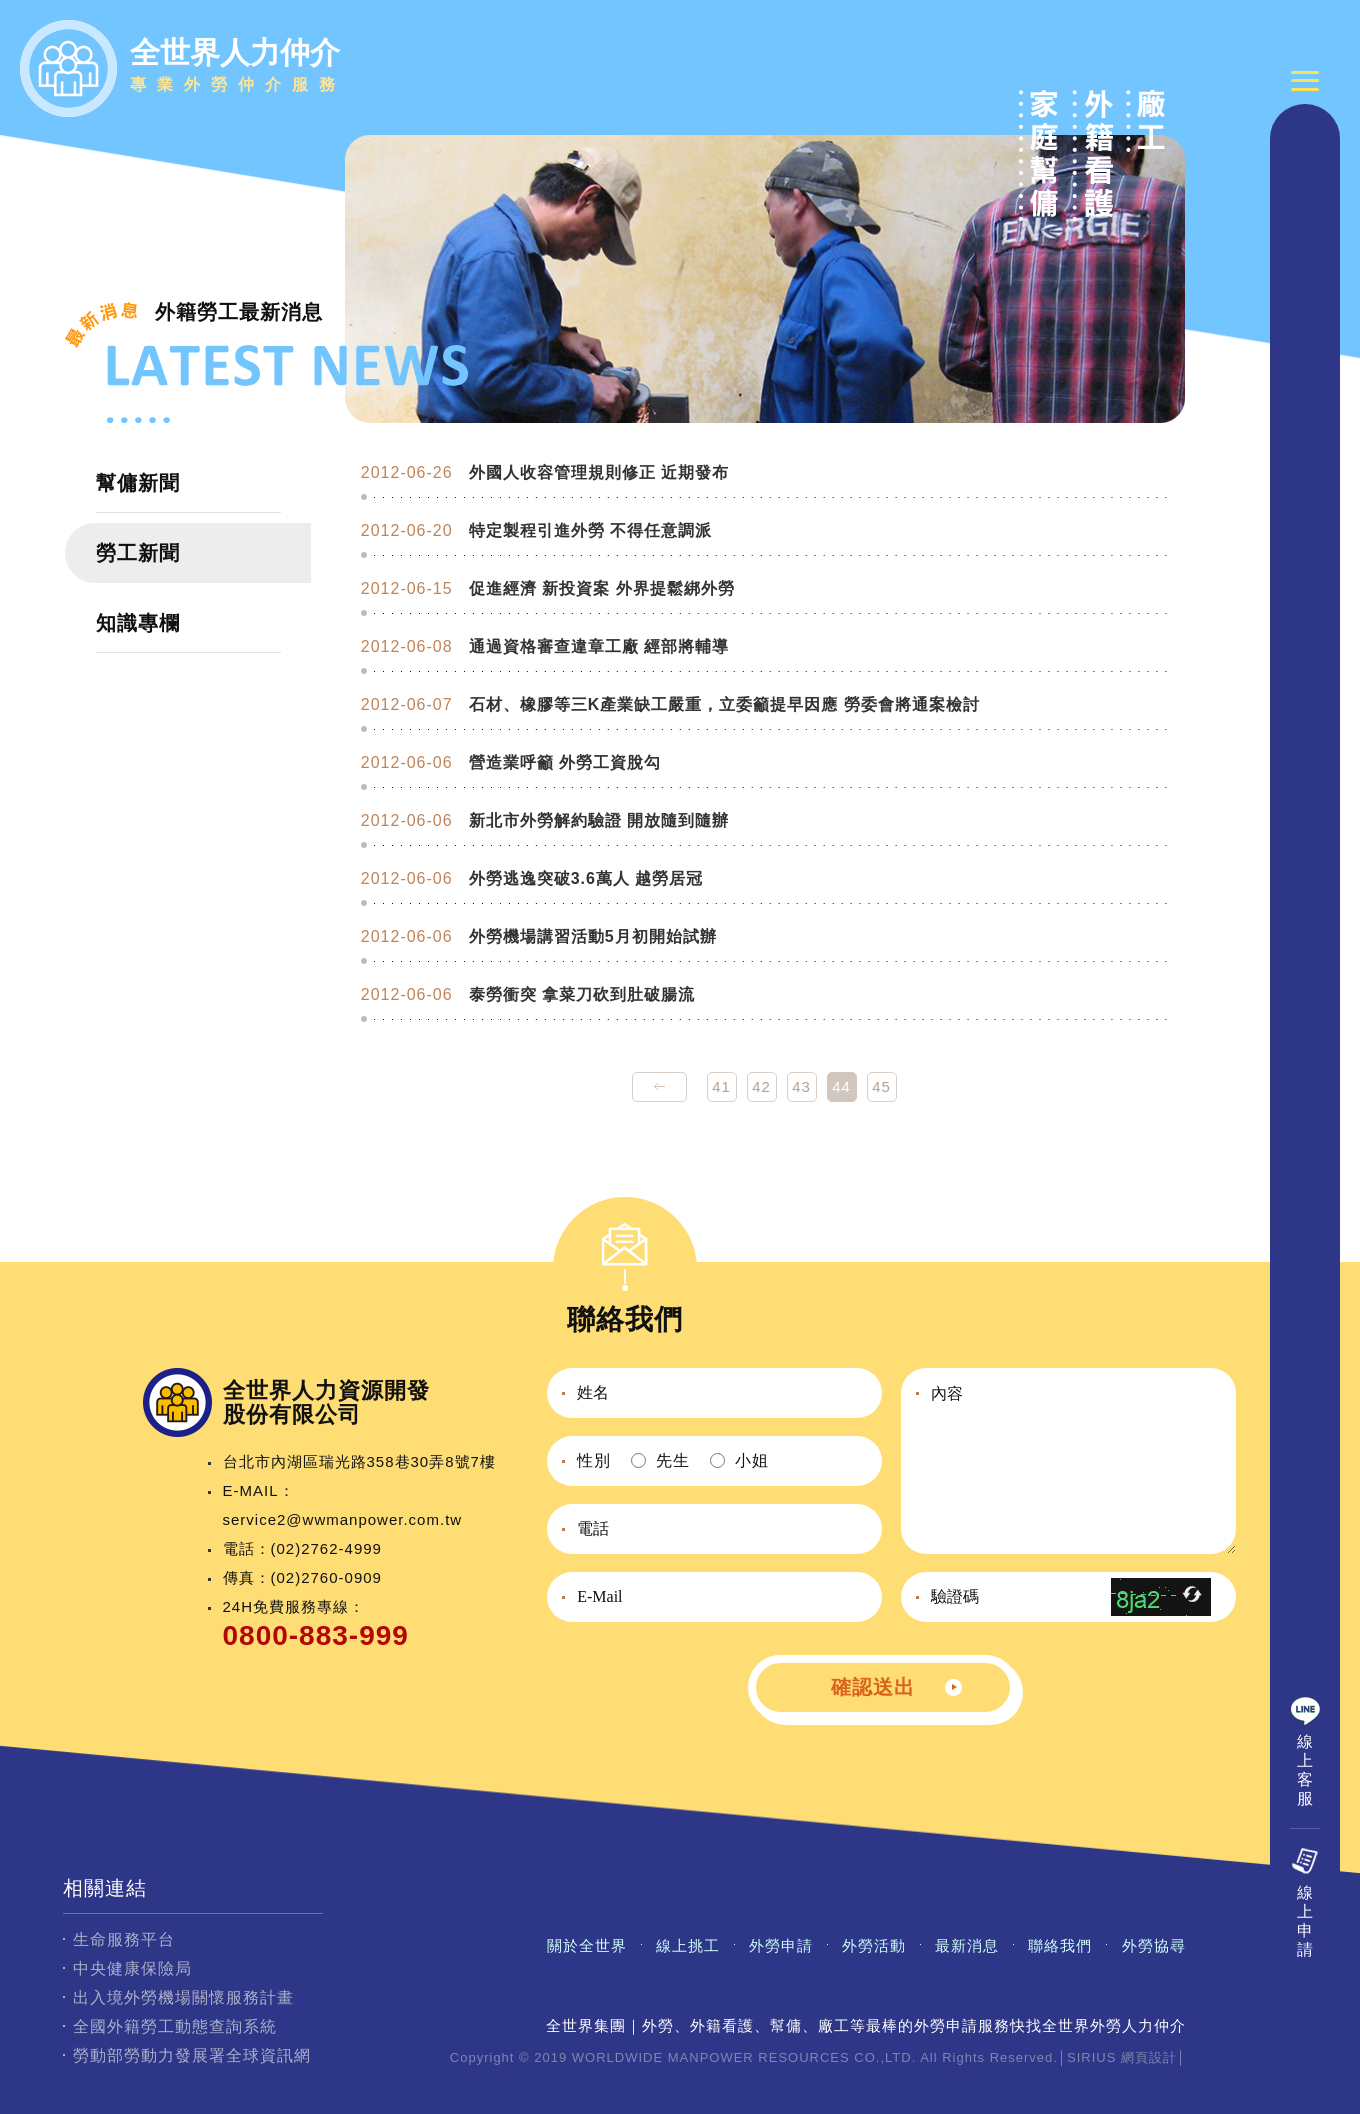 The width and height of the screenshot is (1360, 2114). What do you see at coordinates (761, 1086) in the screenshot?
I see `42` at bounding box center [761, 1086].